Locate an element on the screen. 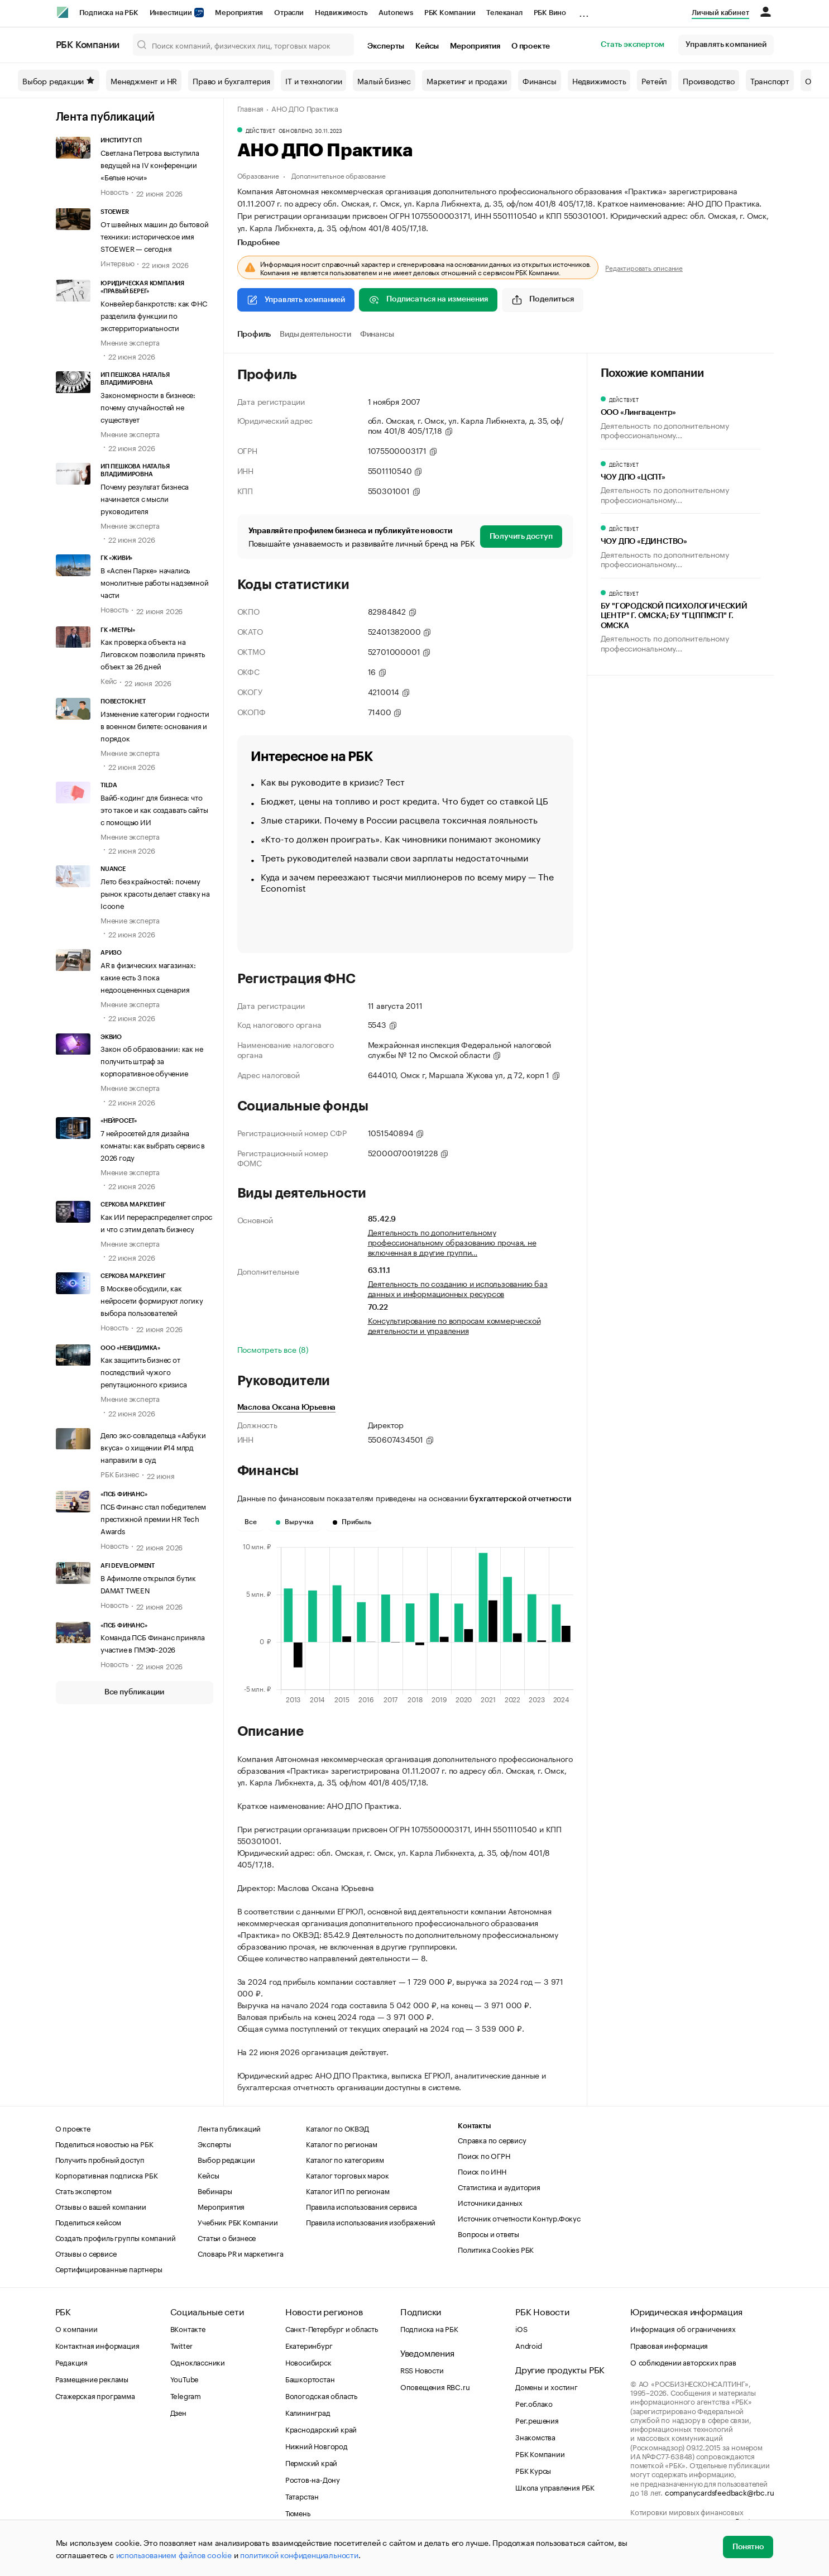 Image resolution: width=829 pixels, height=2576 pixels. Закономерности в бизнесе: почему случайностей не существует is located at coordinates (147, 406).